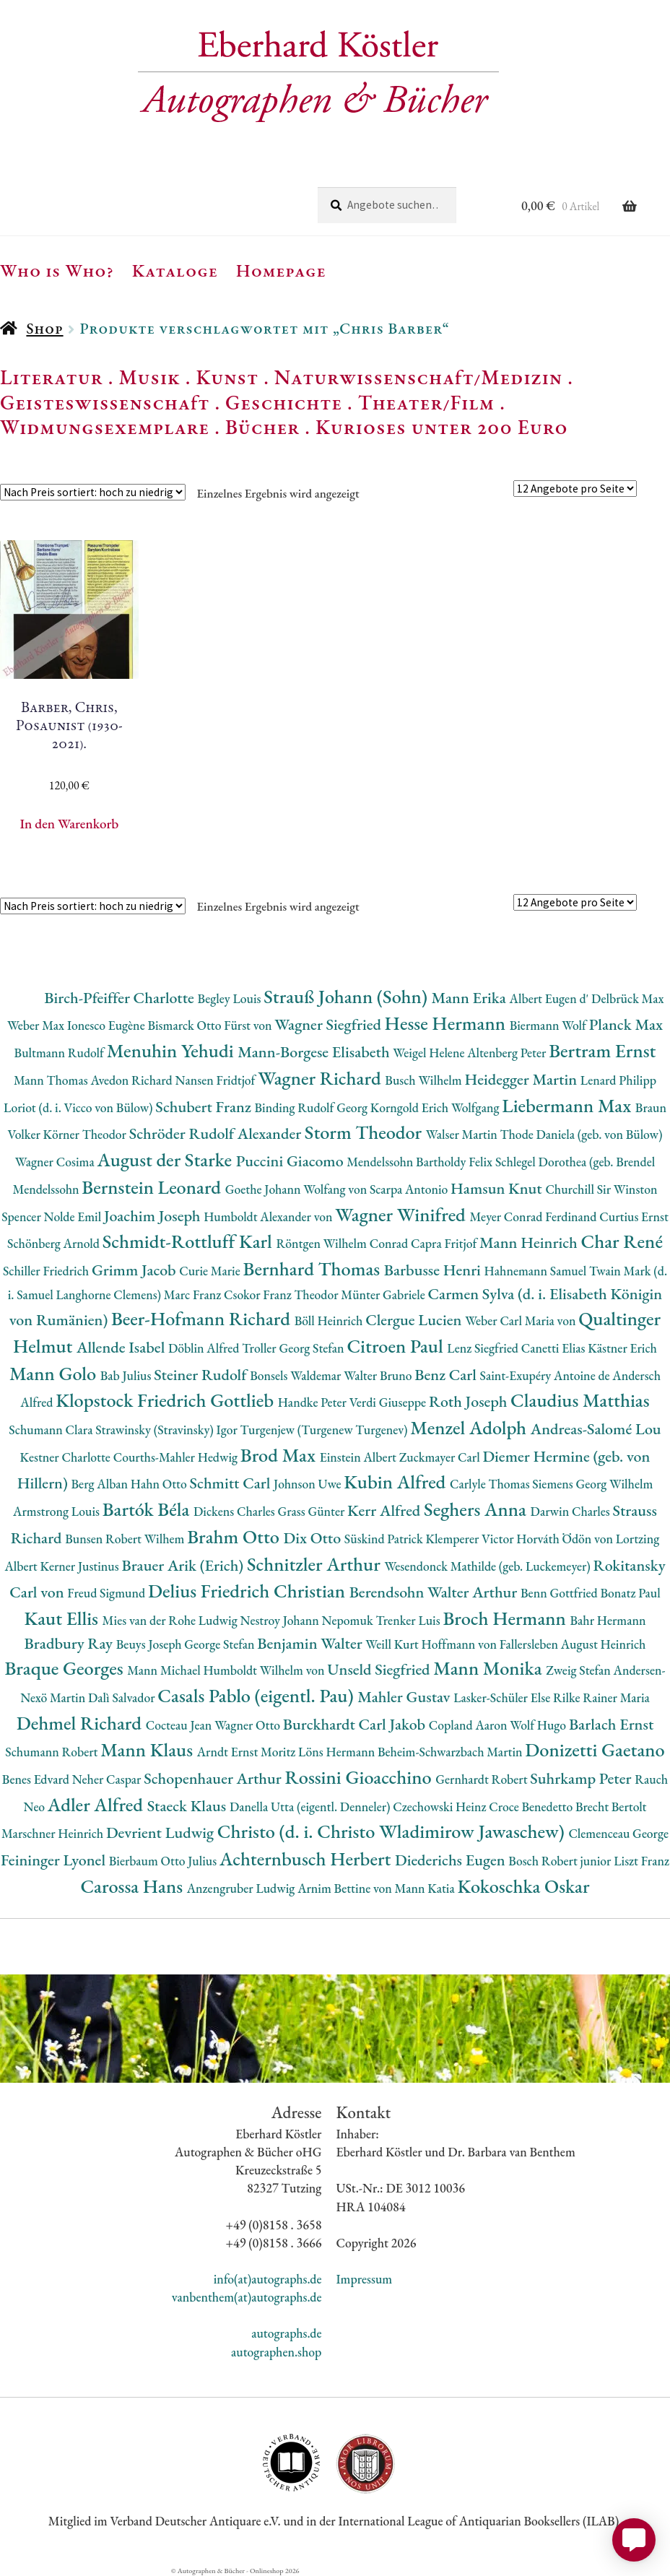  Describe the element at coordinates (463, 1134) in the screenshot. I see `Walser Martin` at that location.